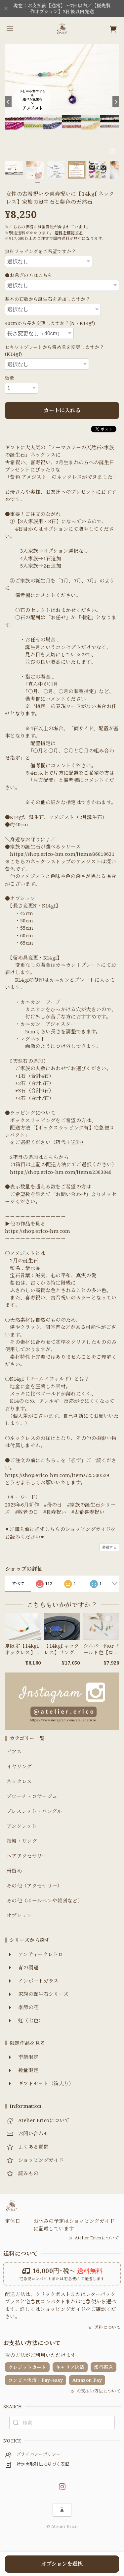  I want to click on [Previous], so click(8, 101).